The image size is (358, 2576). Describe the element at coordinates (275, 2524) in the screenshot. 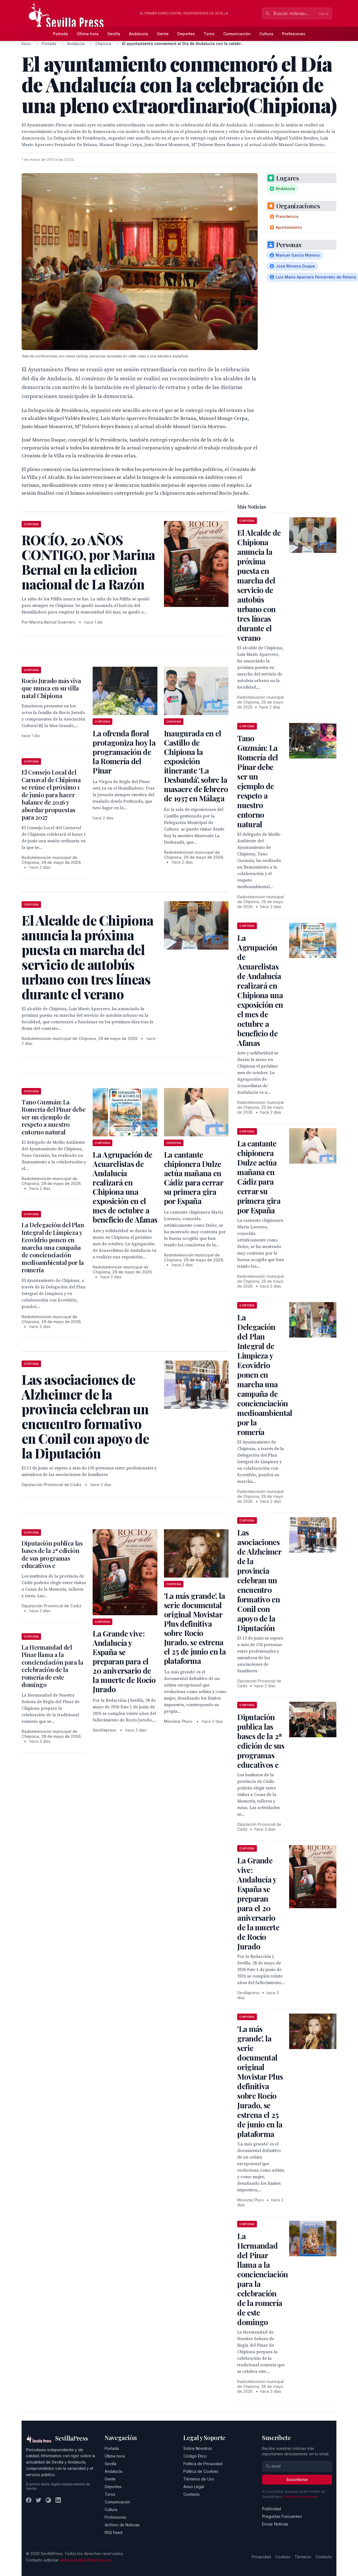

I see `Enviar Noticias` at that location.